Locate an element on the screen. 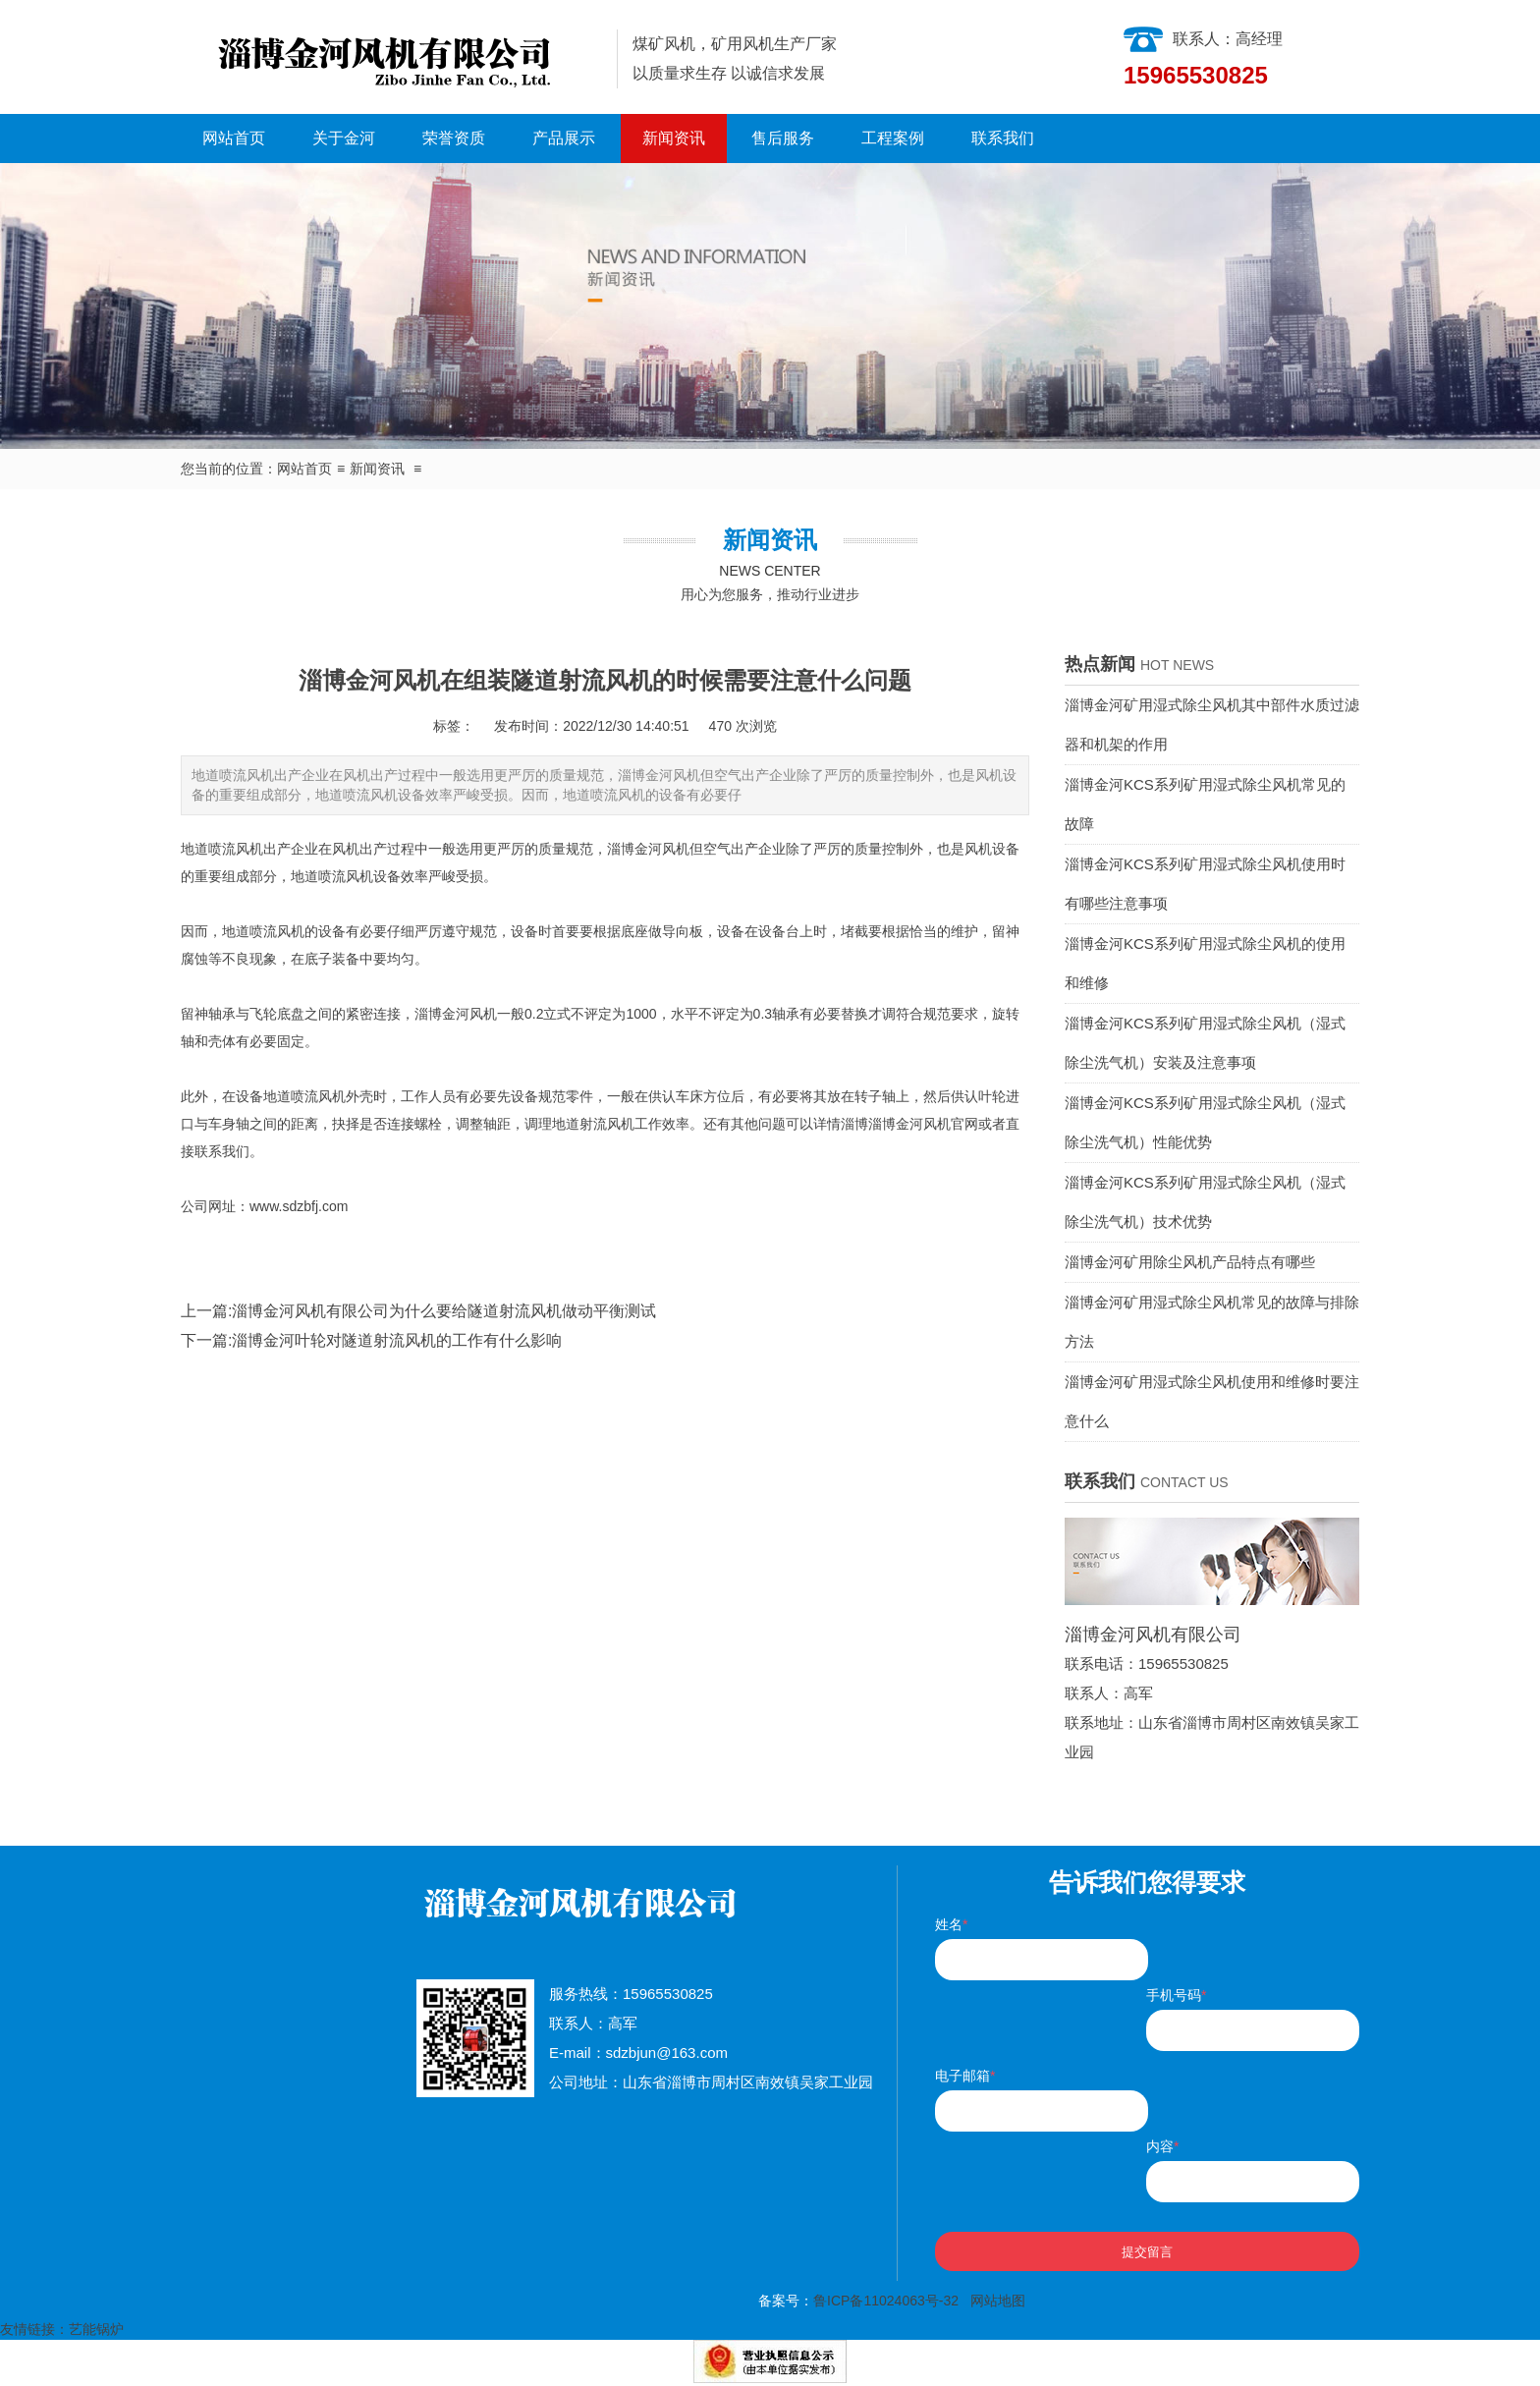  售后服务 is located at coordinates (782, 138).